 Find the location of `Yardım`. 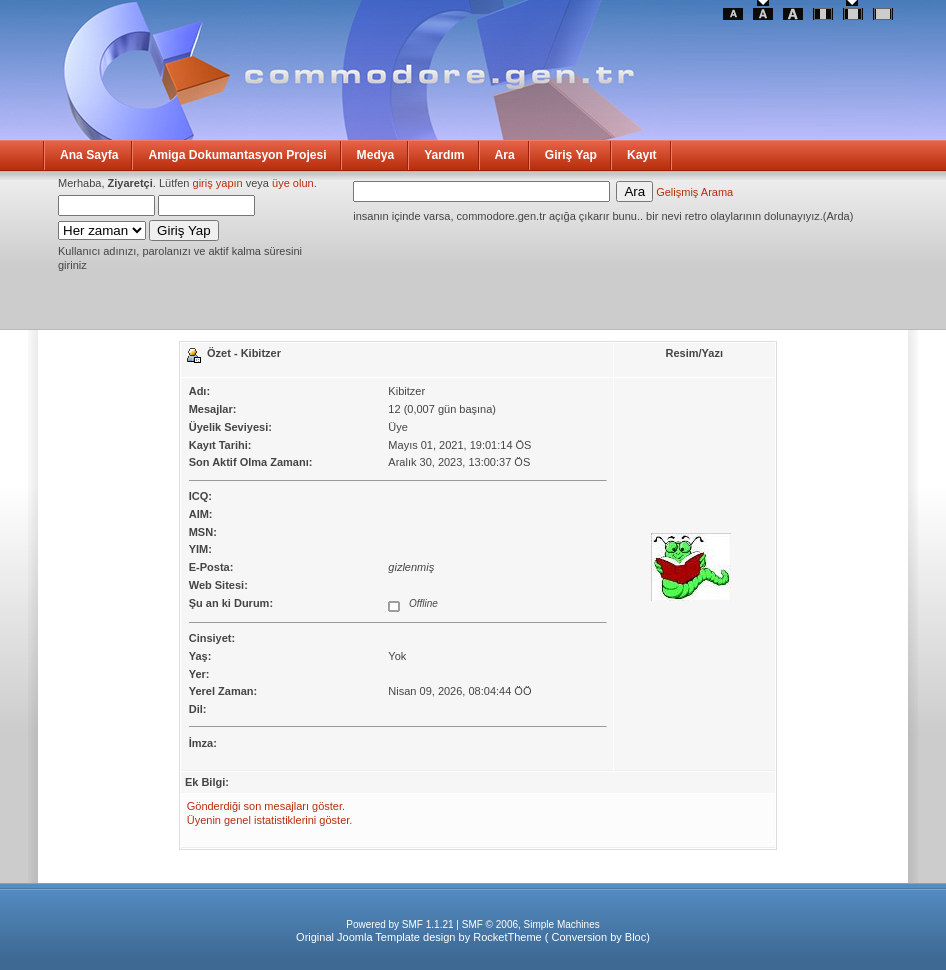

Yardım is located at coordinates (444, 155).